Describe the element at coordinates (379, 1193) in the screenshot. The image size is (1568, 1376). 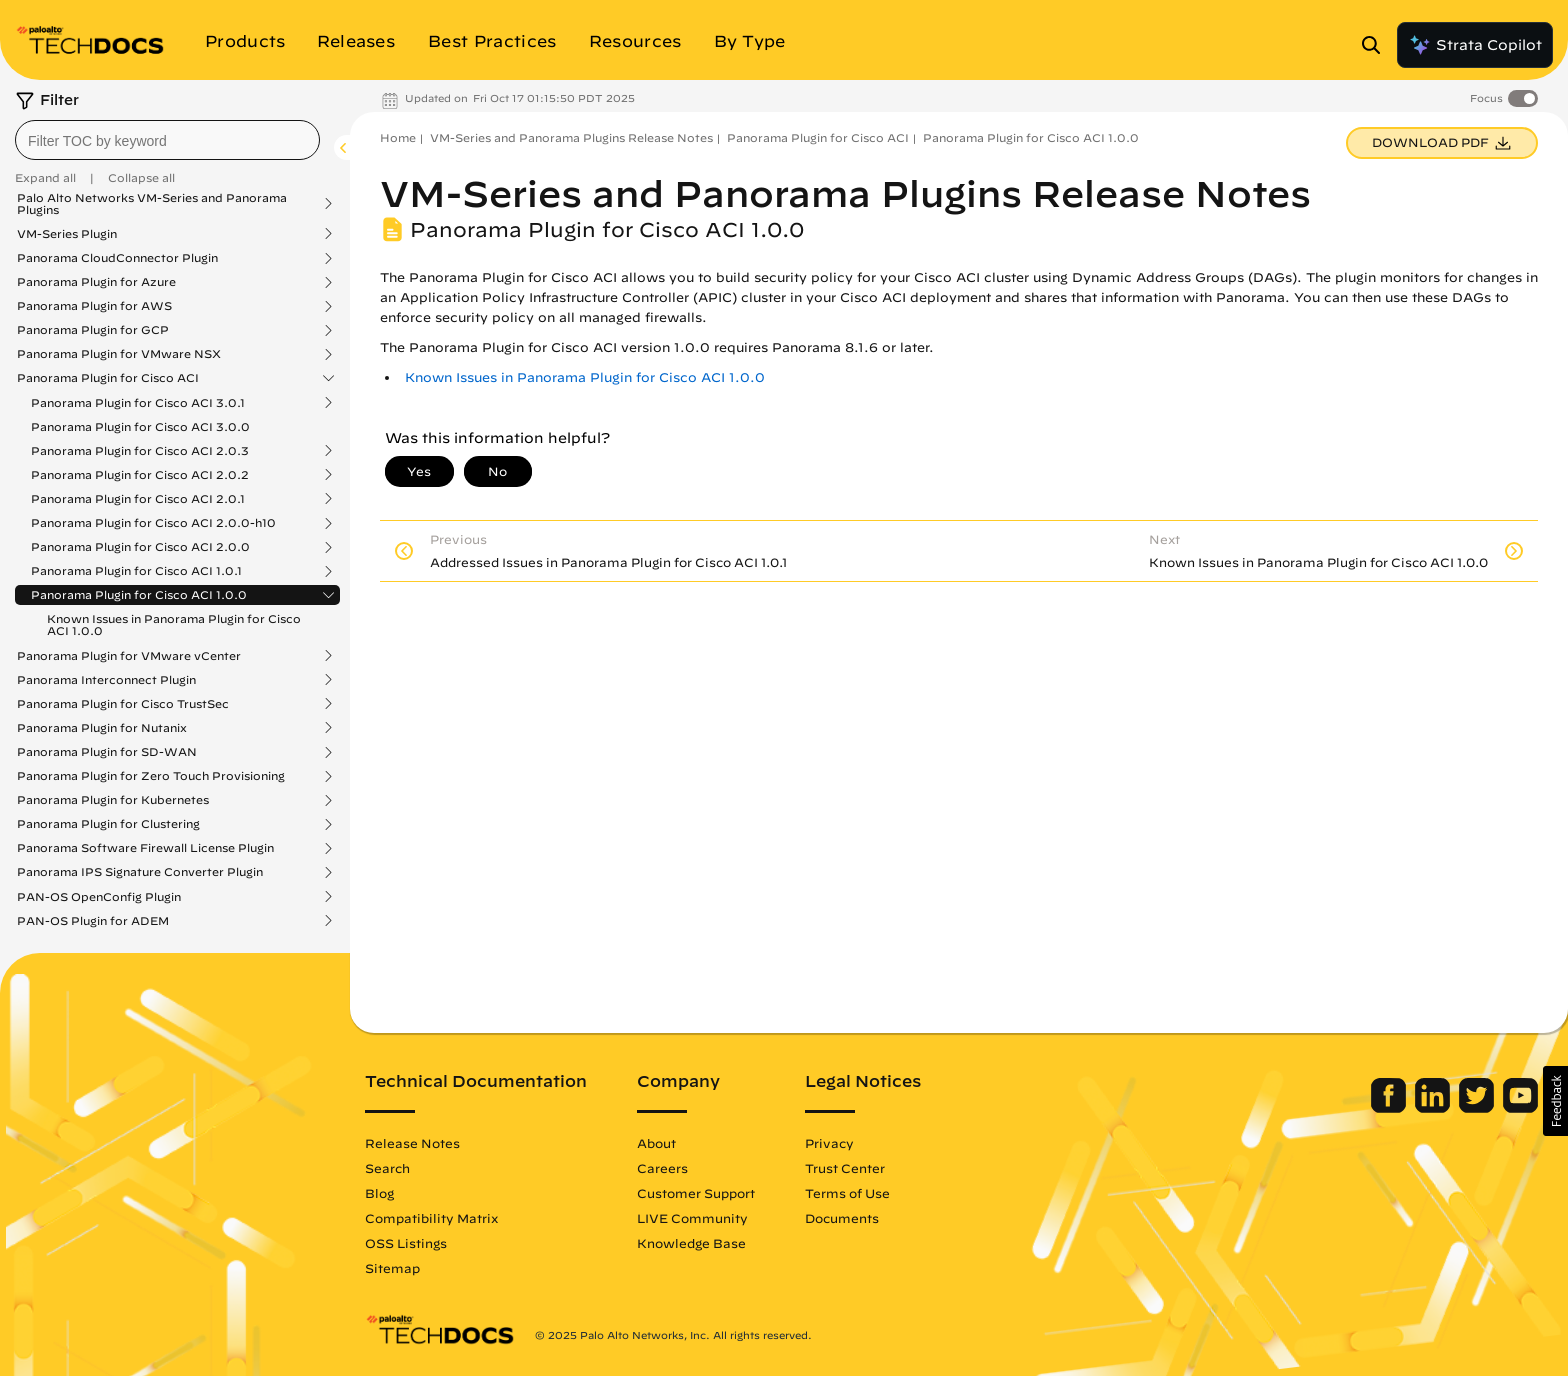
I see `Blog` at that location.